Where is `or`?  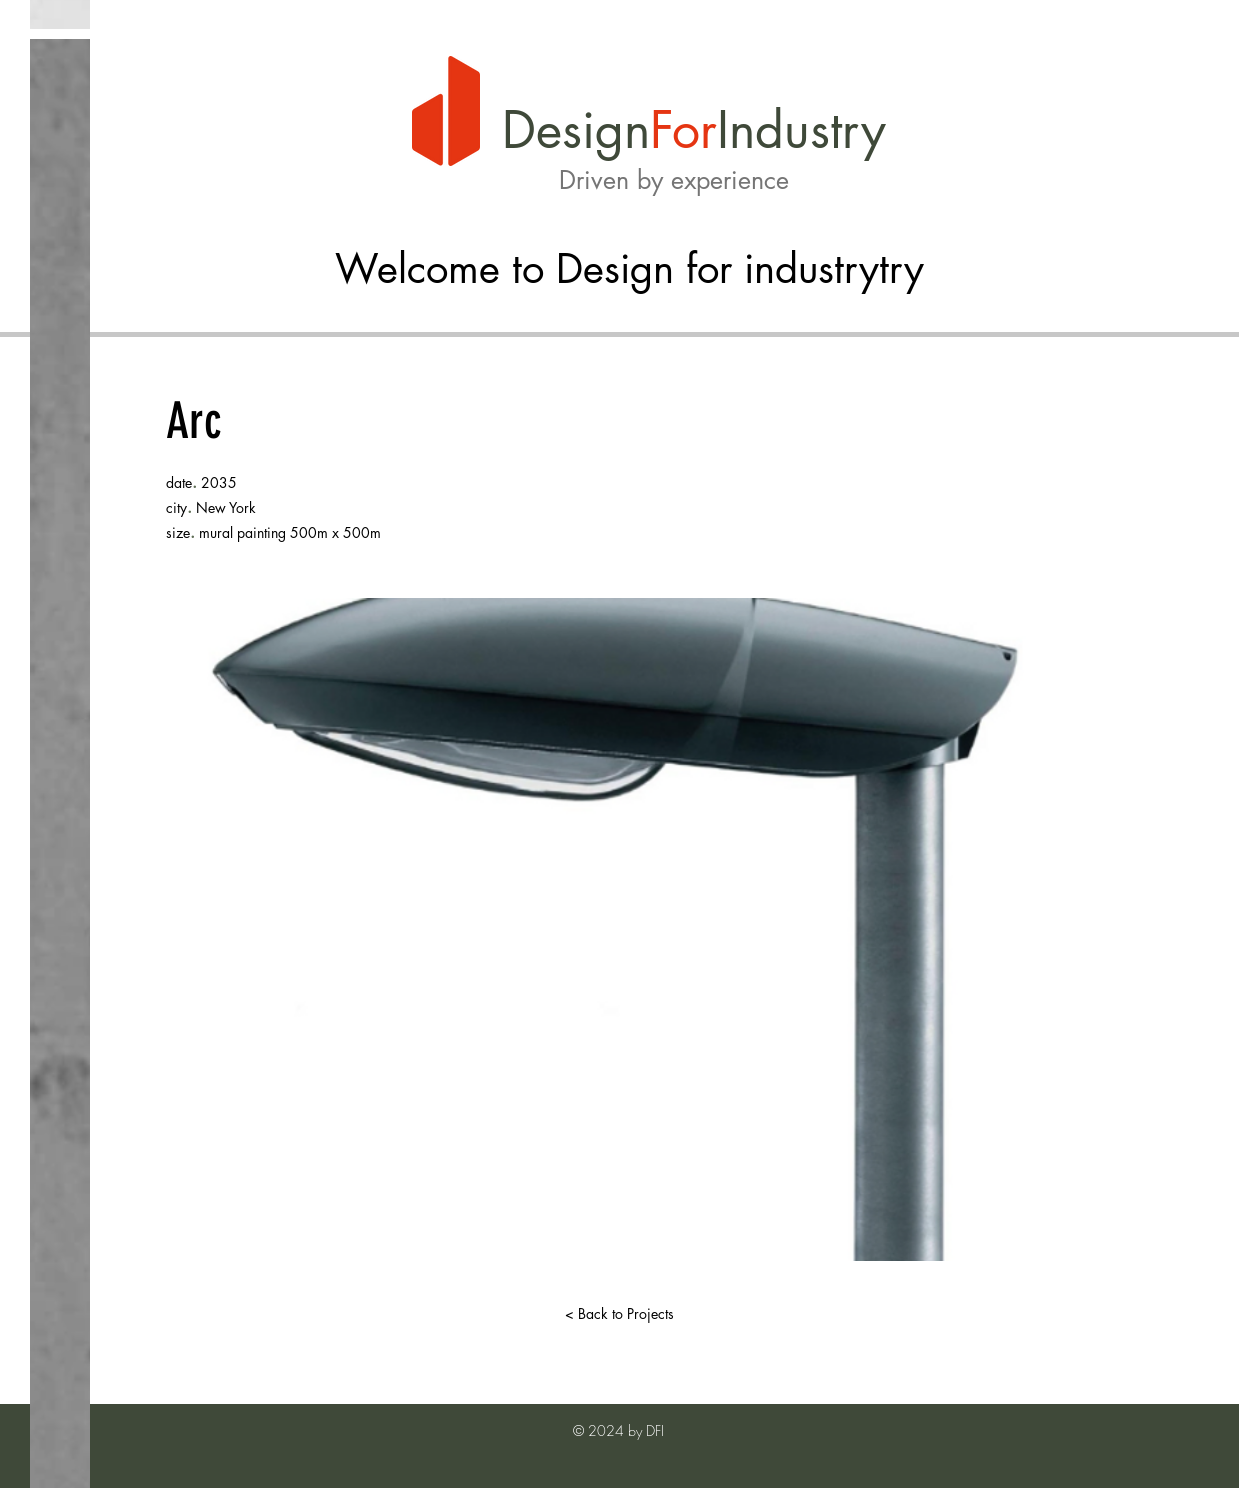 or is located at coordinates (694, 130).